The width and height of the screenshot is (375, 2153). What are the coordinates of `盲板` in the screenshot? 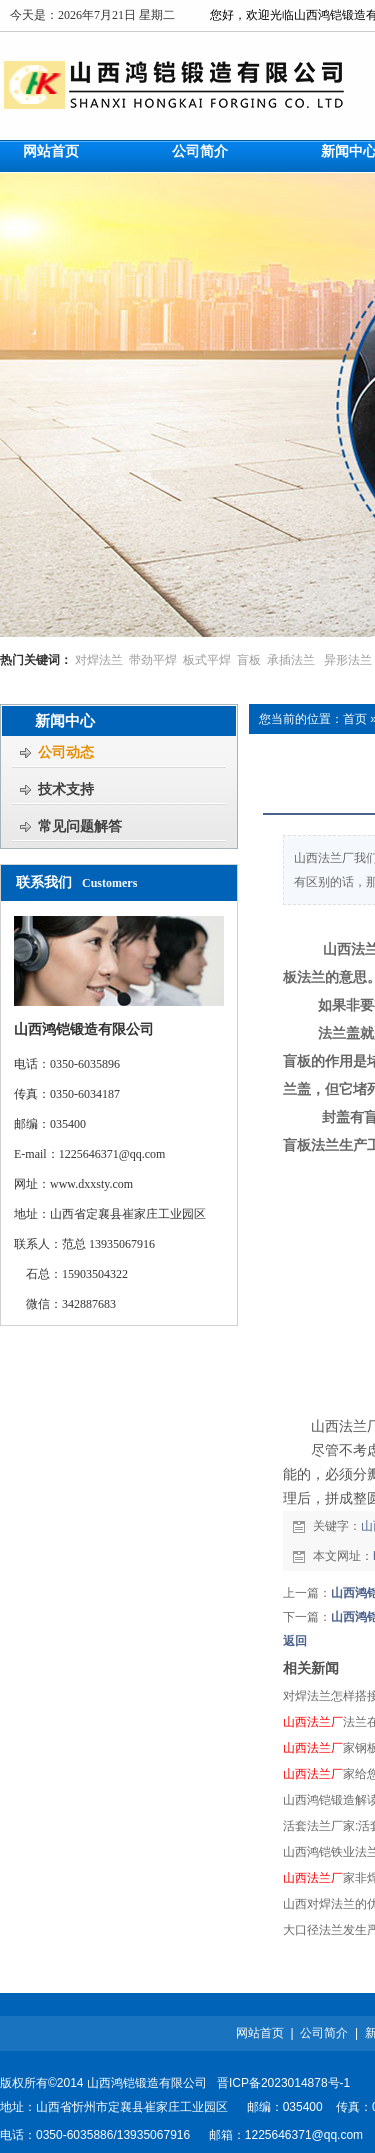 It's located at (249, 660).